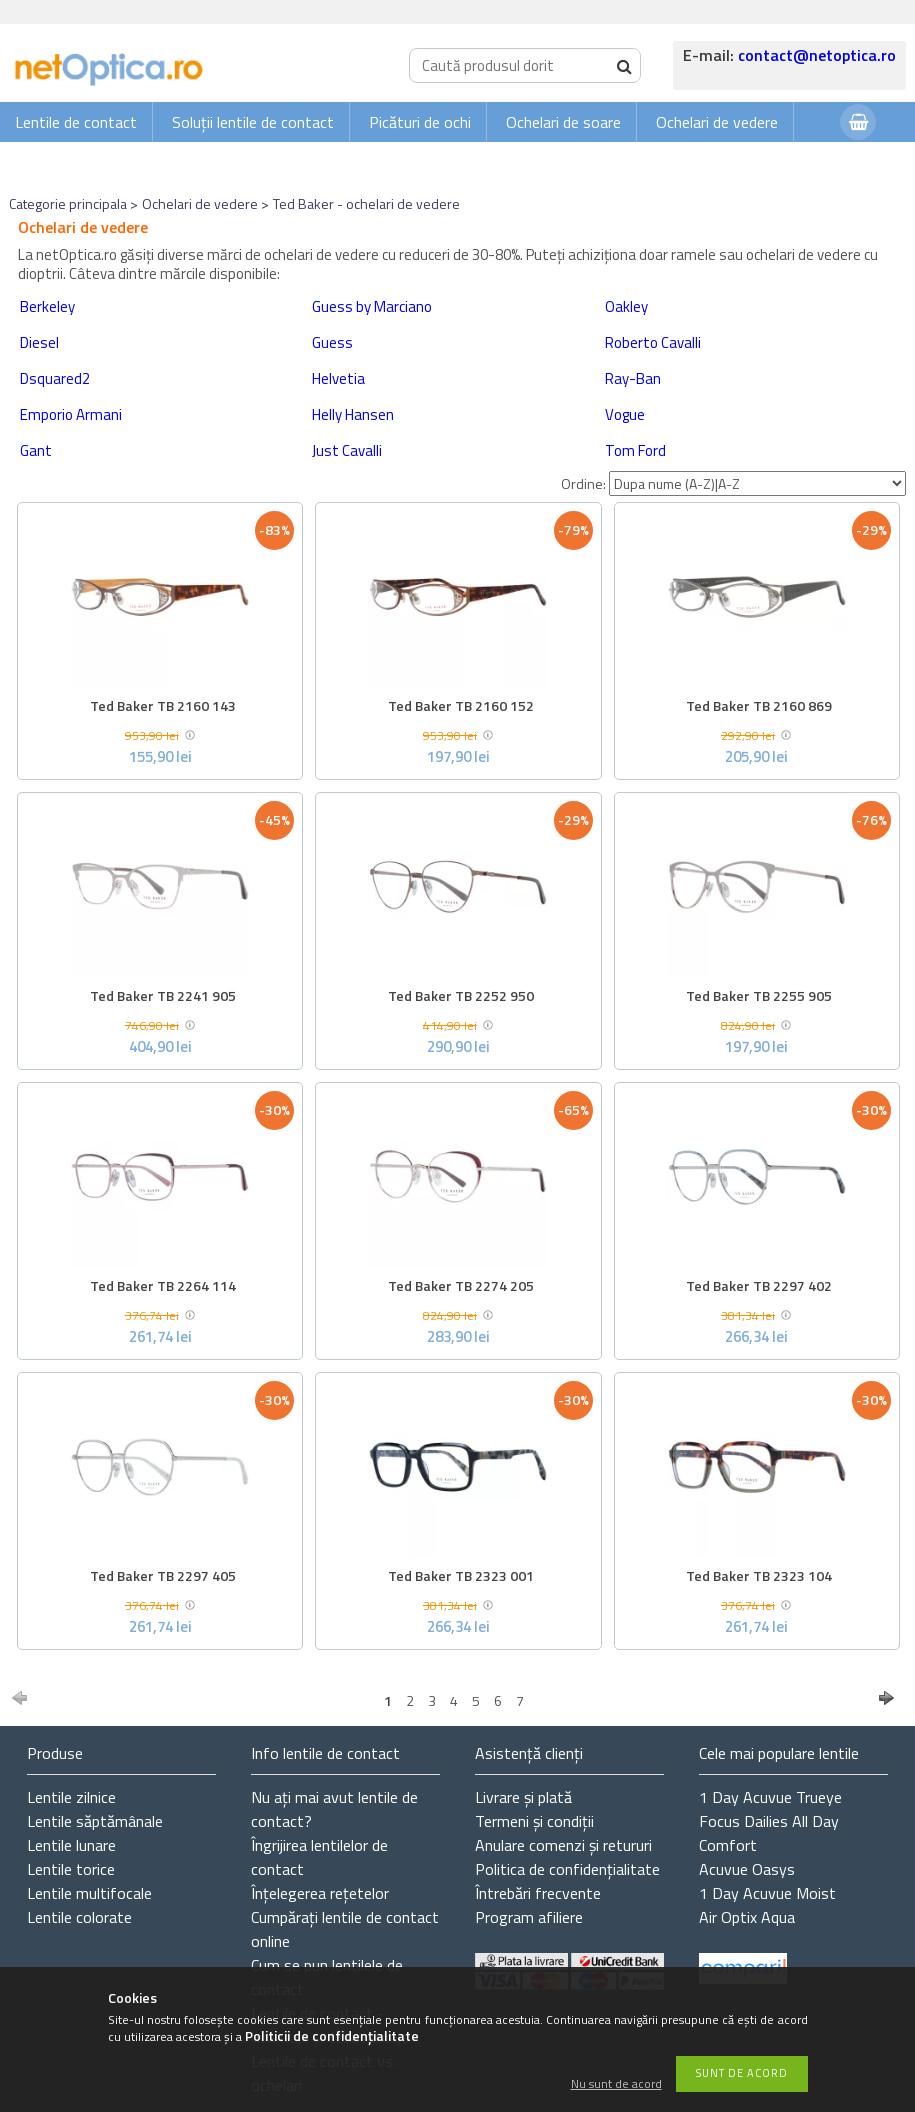  Describe the element at coordinates (71, 414) in the screenshot. I see `Emporio Armani` at that location.